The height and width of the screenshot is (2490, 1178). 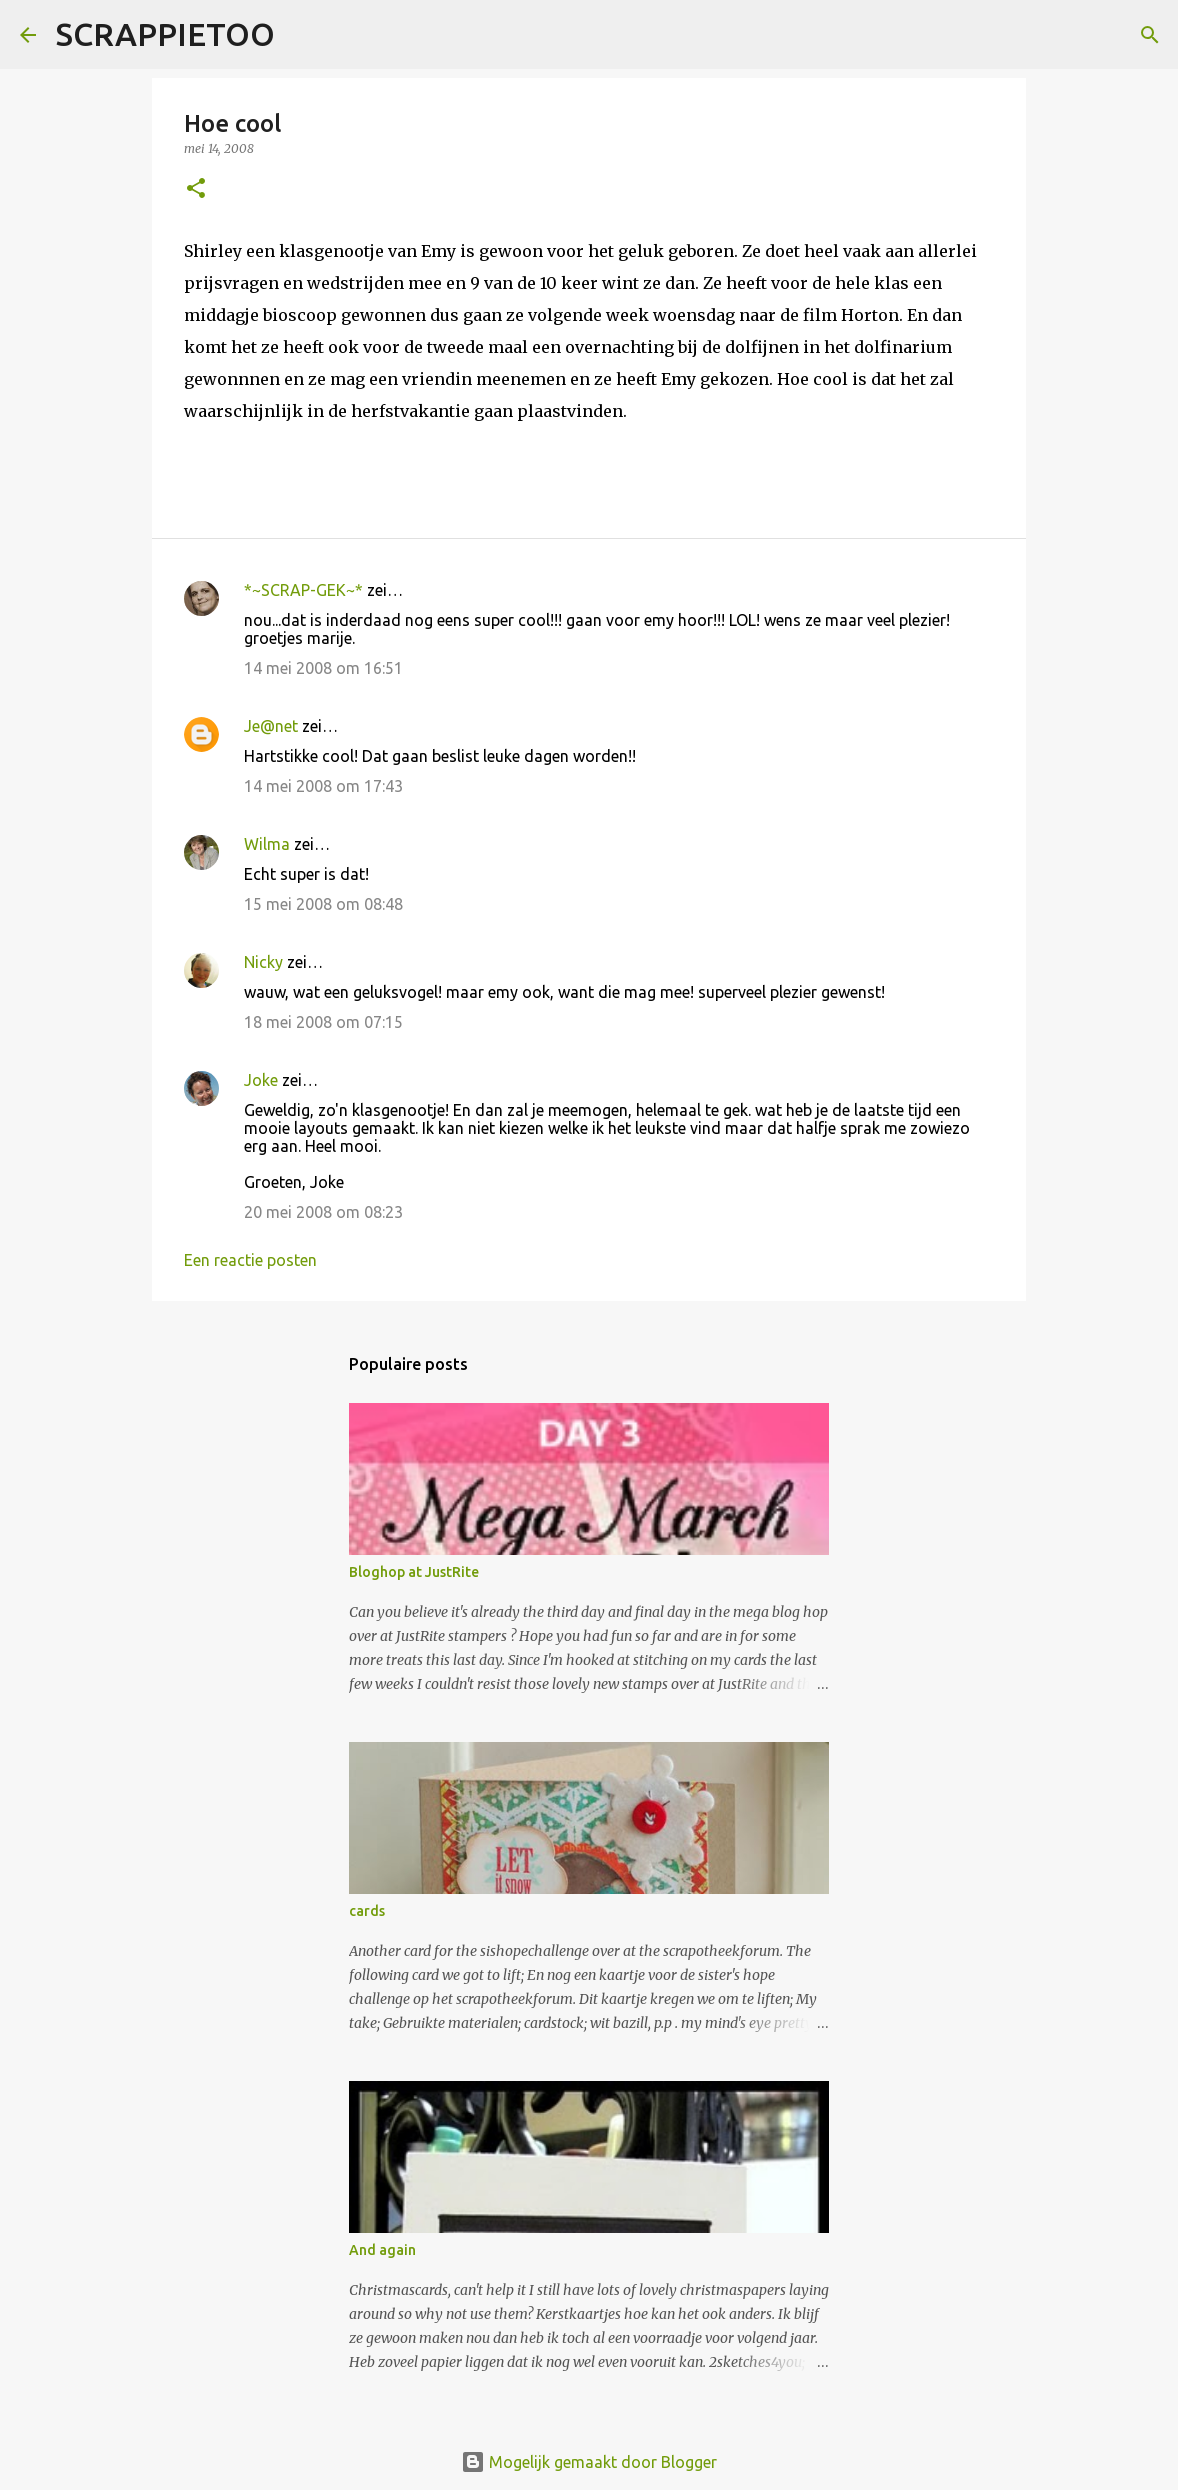 I want to click on Joke, so click(x=261, y=1080).